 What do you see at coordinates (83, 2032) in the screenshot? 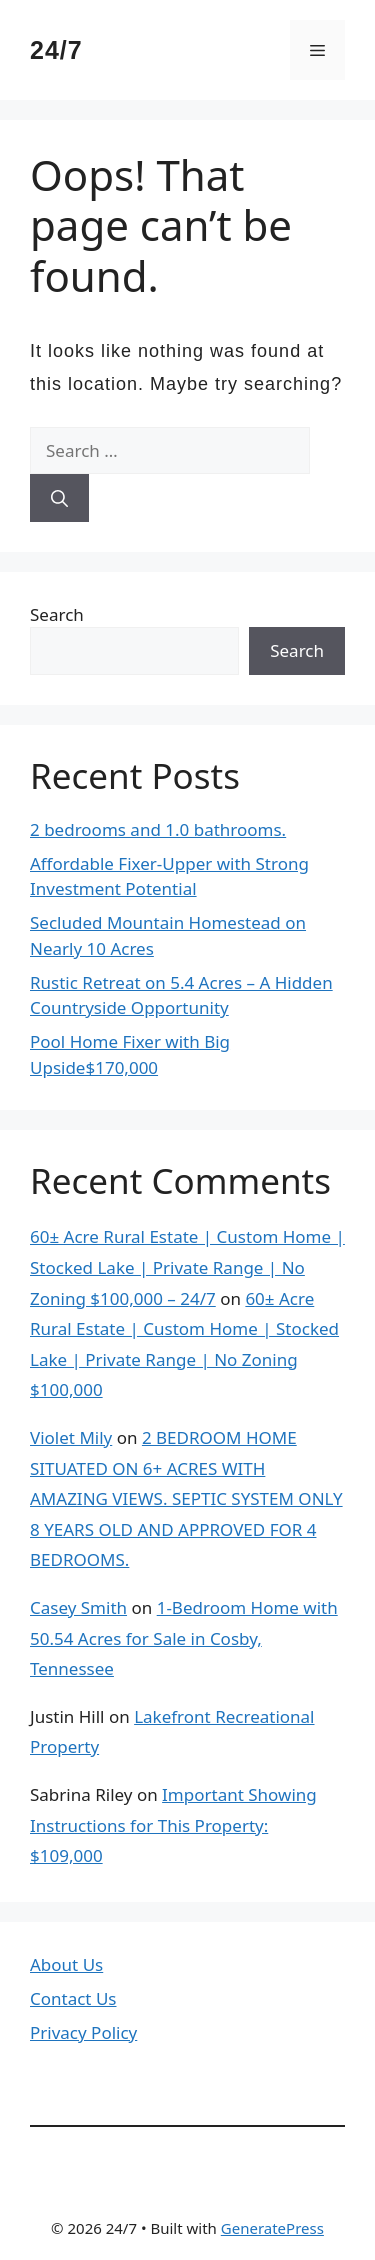
I see `Privacy Policy` at bounding box center [83, 2032].